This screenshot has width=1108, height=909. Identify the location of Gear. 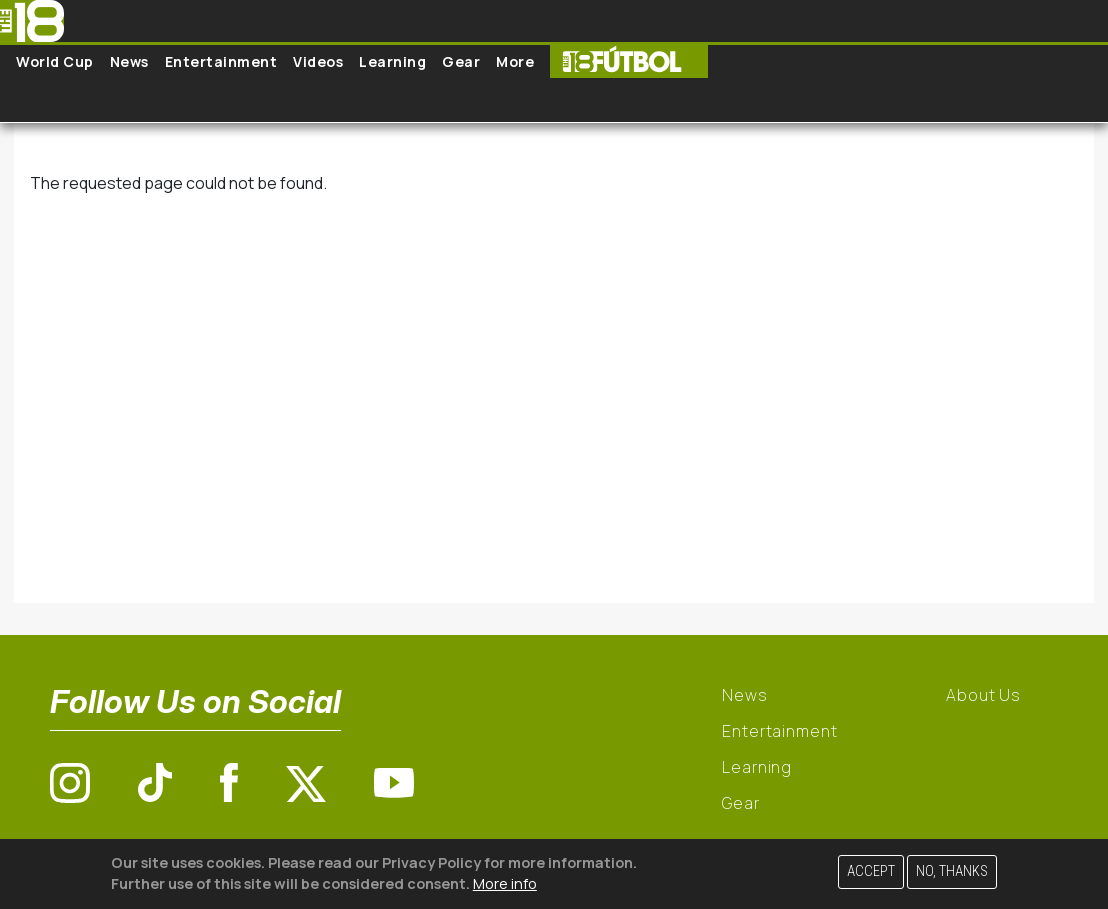
(461, 61).